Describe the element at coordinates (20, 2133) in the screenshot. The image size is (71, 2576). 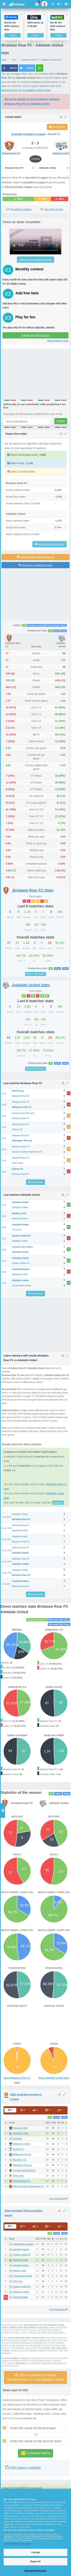
I see `Adelaide United` at that location.